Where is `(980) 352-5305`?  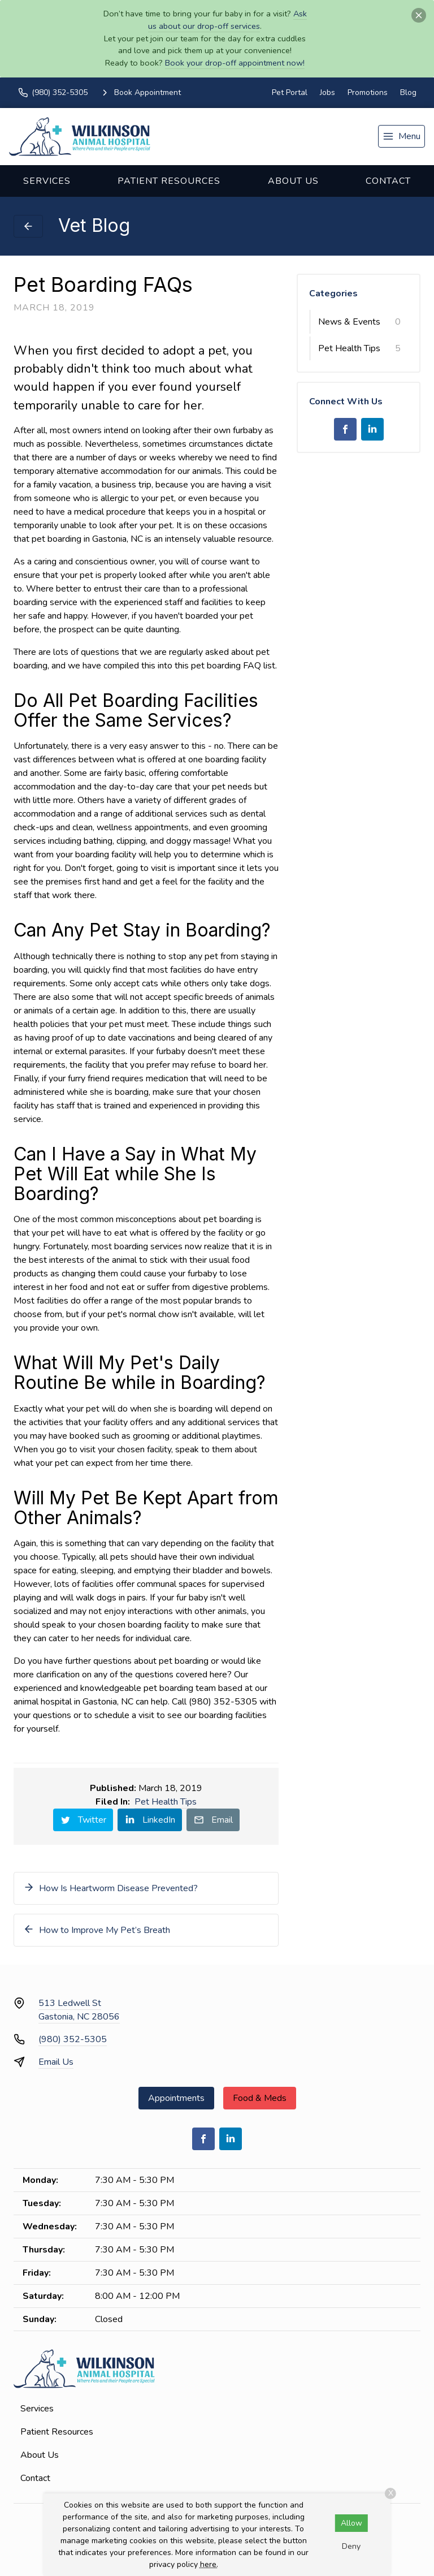
(980) 352-5305 is located at coordinates (72, 2039).